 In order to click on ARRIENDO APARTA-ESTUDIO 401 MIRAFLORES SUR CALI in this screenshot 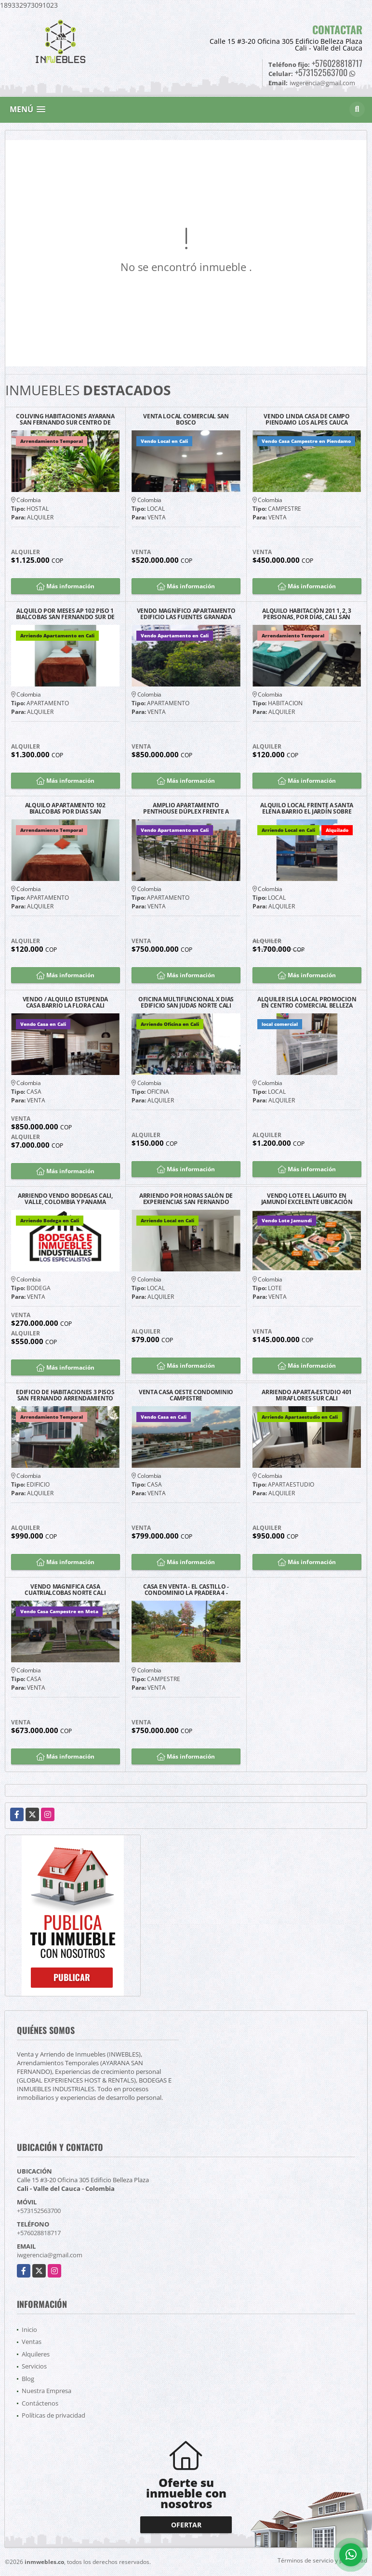, I will do `click(307, 1395)`.